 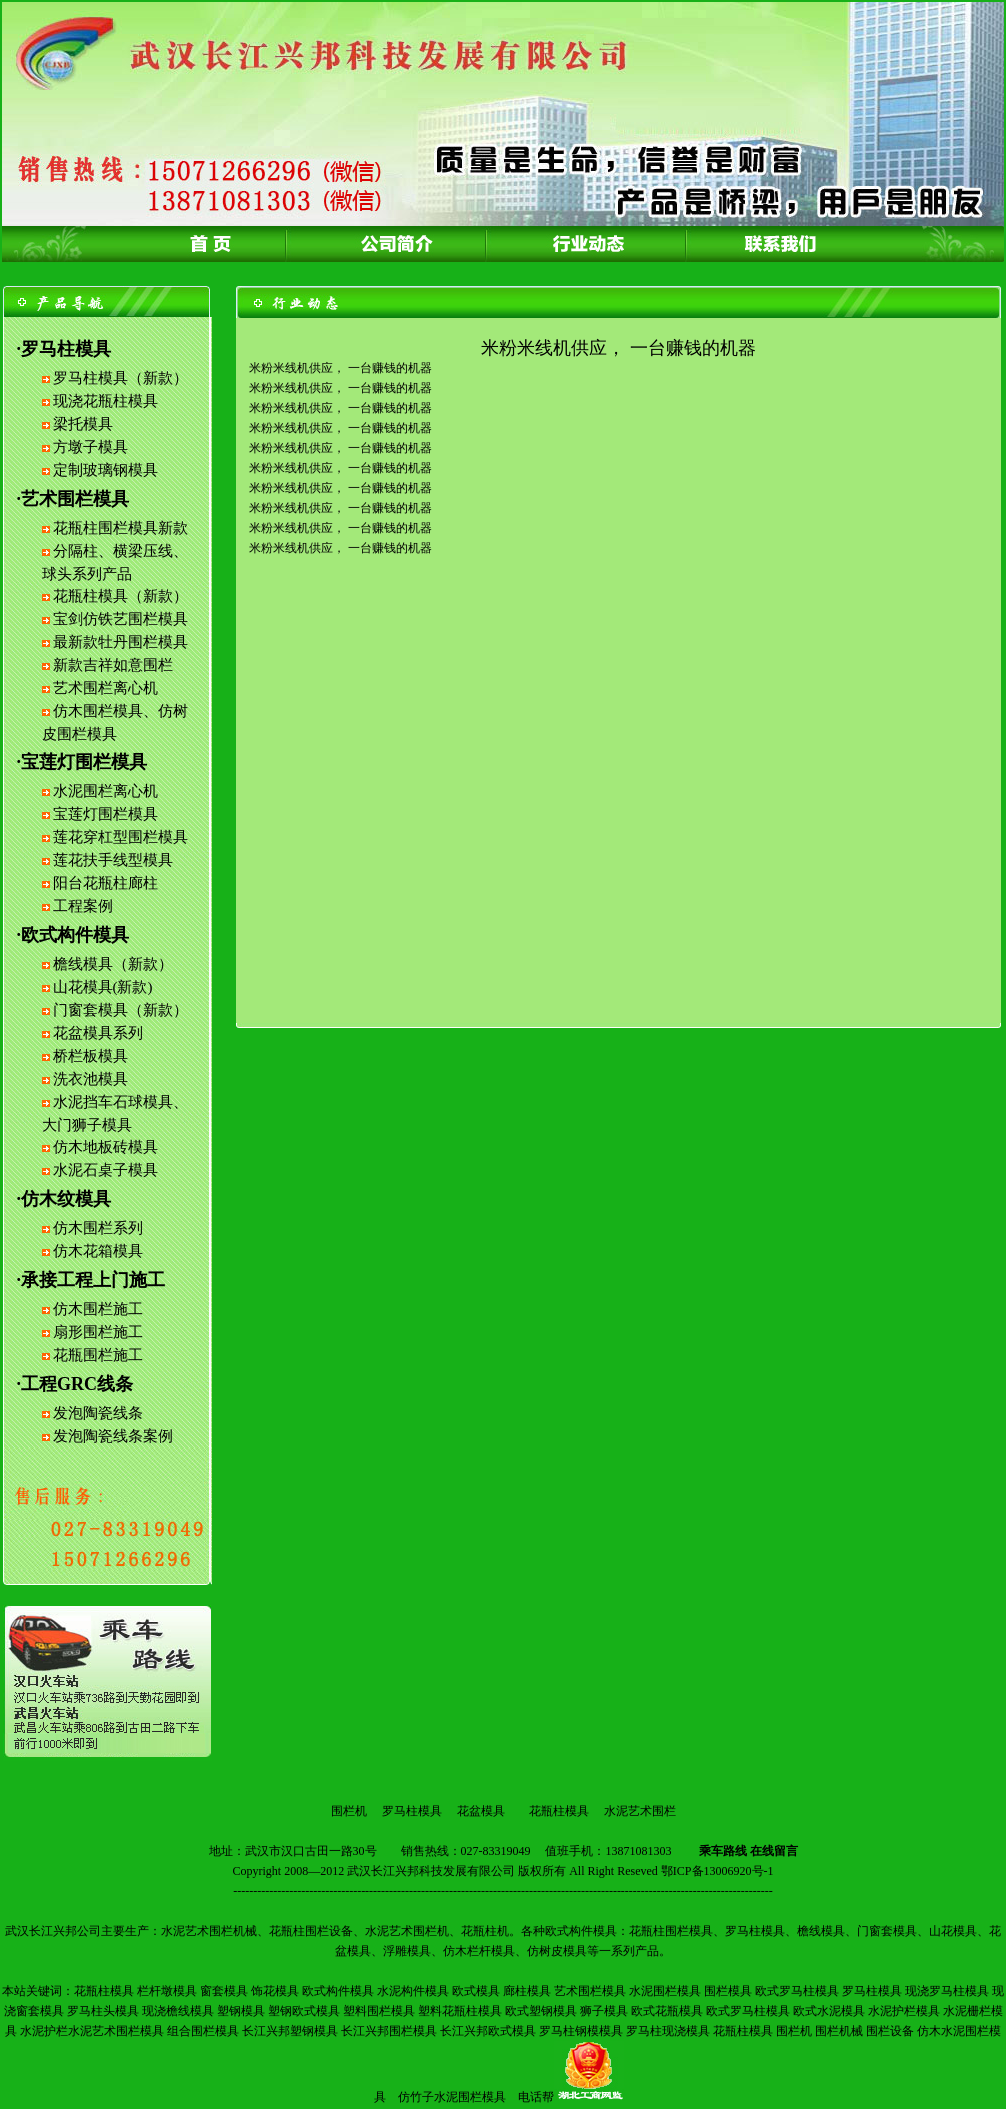 I want to click on 仿木地板砖模具, so click(x=105, y=1147).